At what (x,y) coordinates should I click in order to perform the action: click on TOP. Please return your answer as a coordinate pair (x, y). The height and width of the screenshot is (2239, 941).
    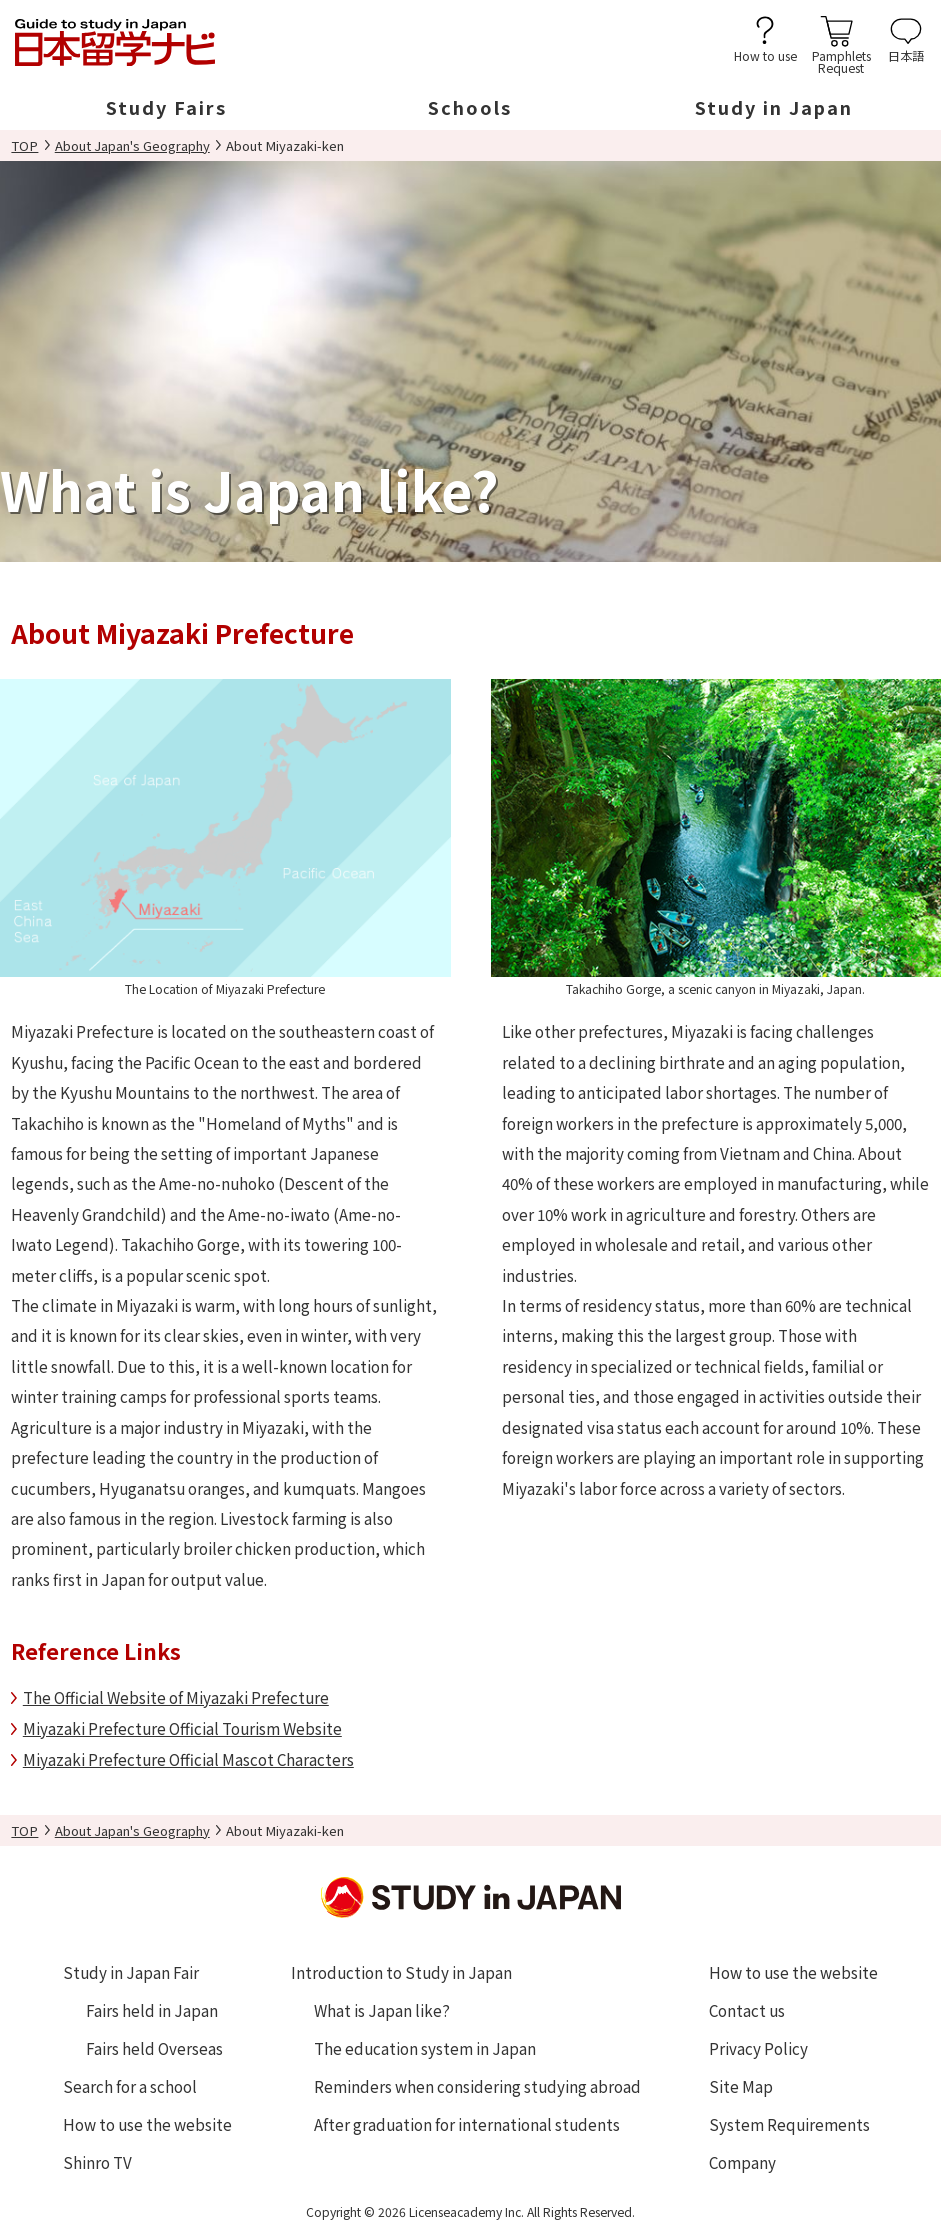
    Looking at the image, I should click on (24, 145).